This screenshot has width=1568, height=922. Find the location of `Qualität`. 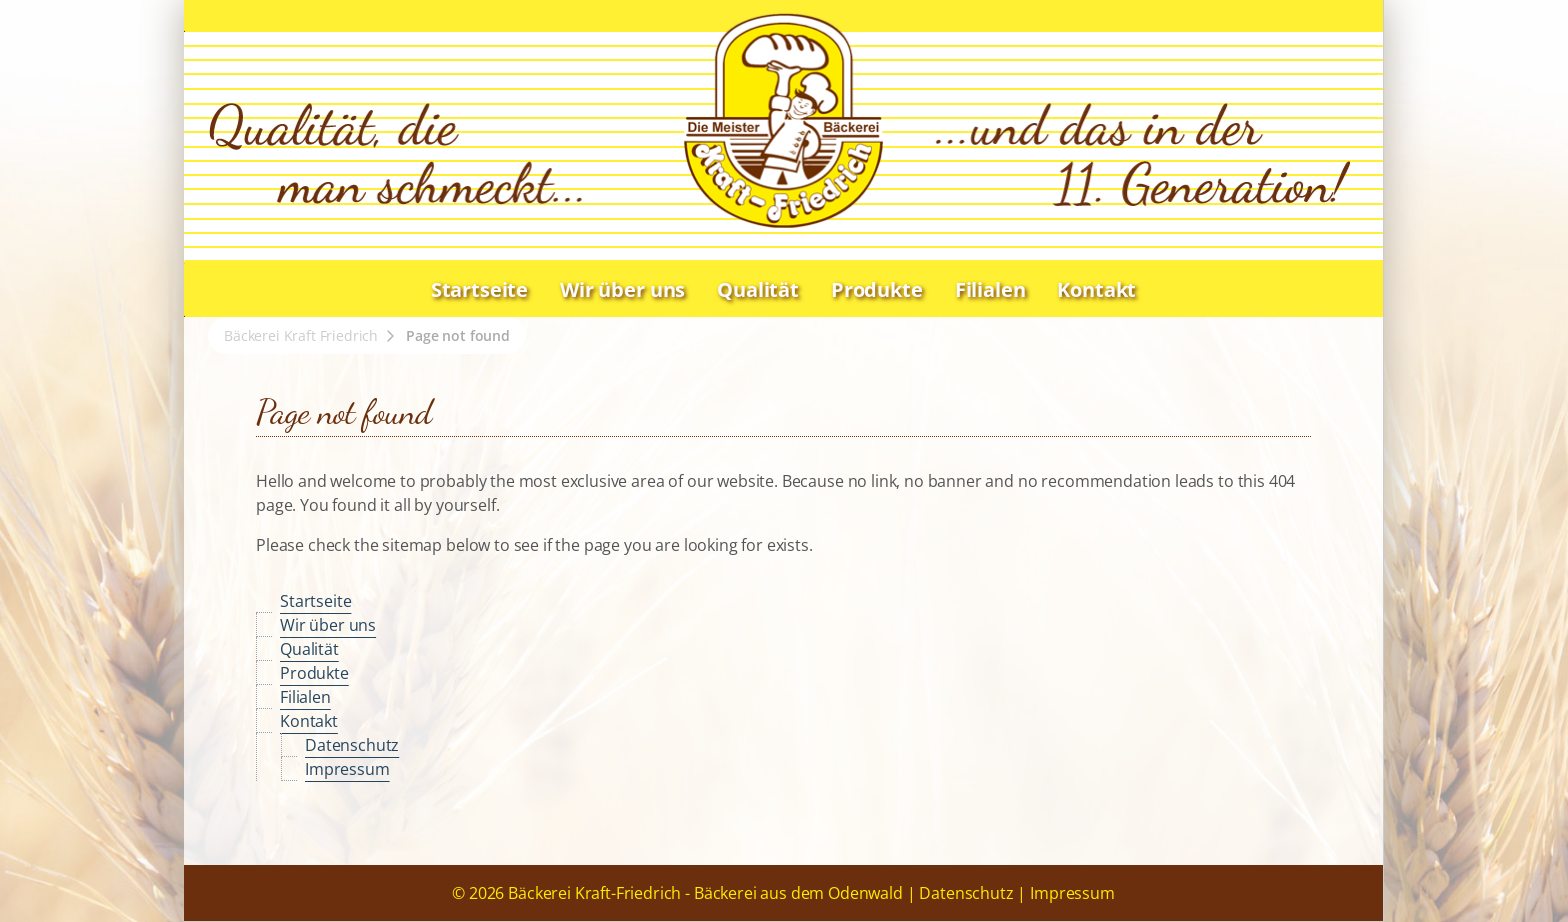

Qualität is located at coordinates (758, 289).